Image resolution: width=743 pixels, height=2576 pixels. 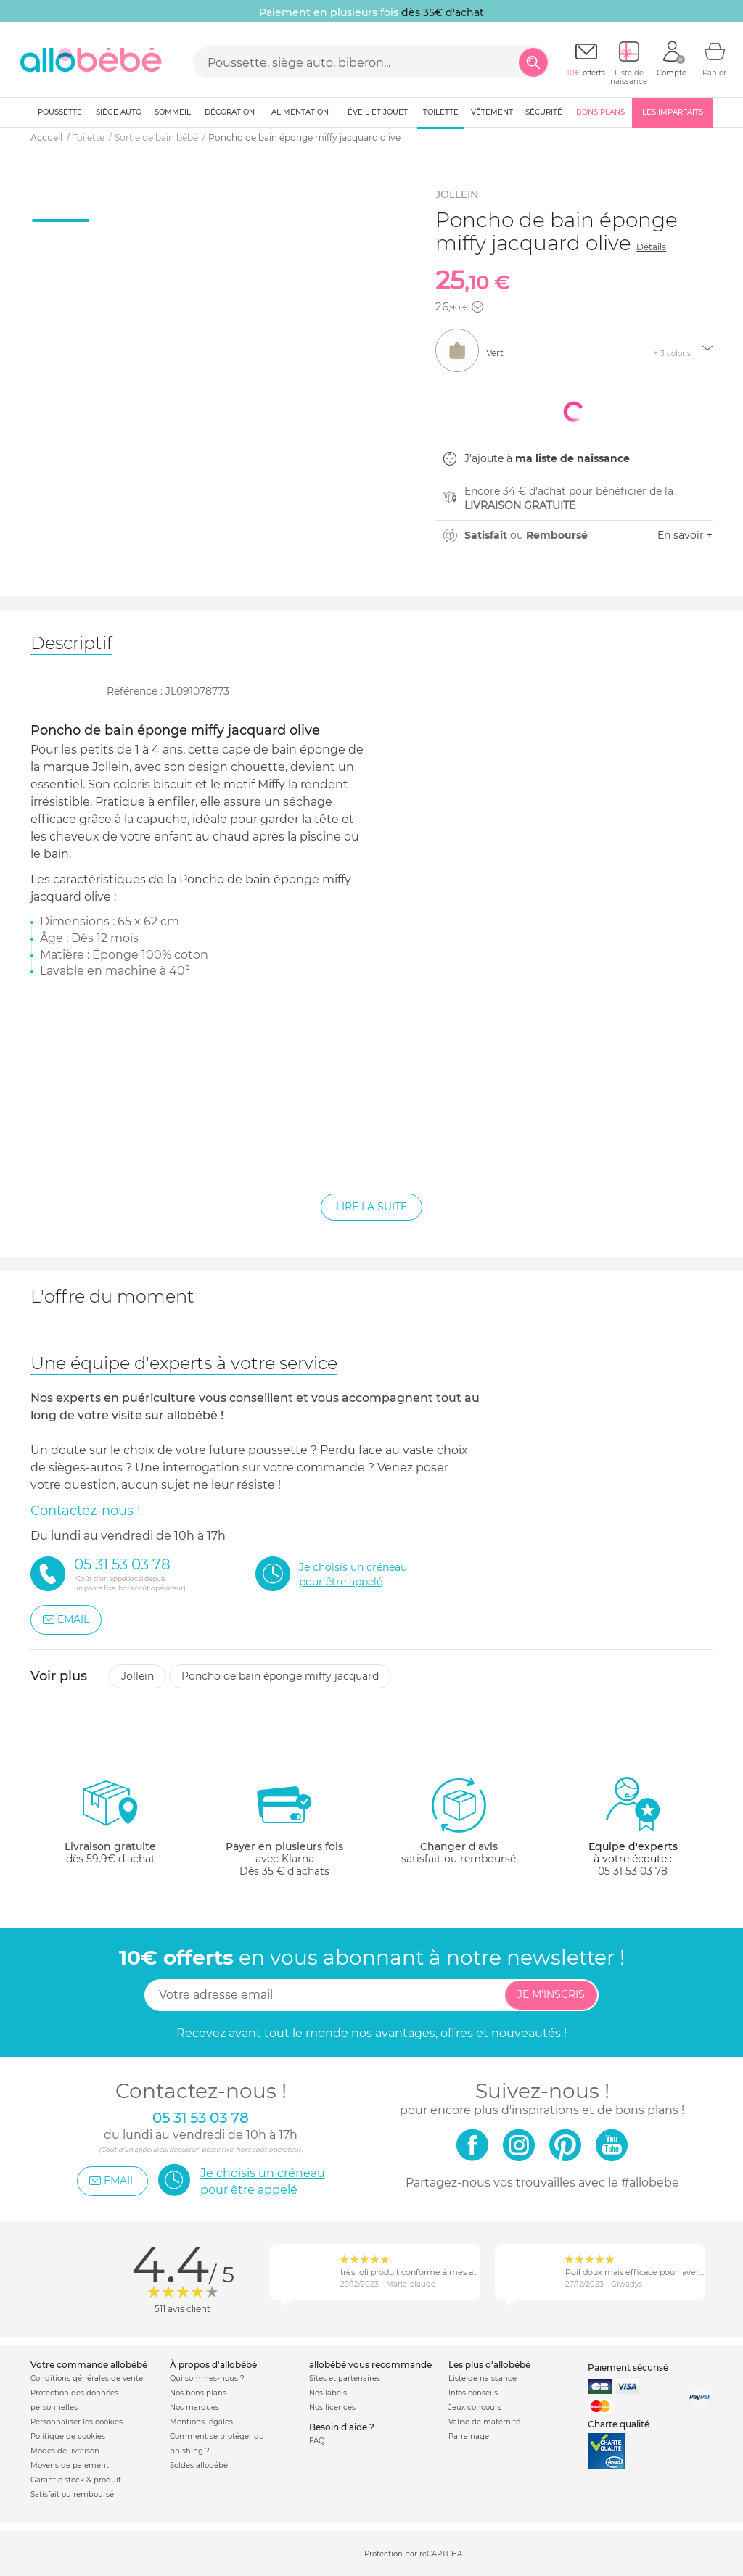 I want to click on Protection par reCAPTCHA, so click(x=413, y=2554).